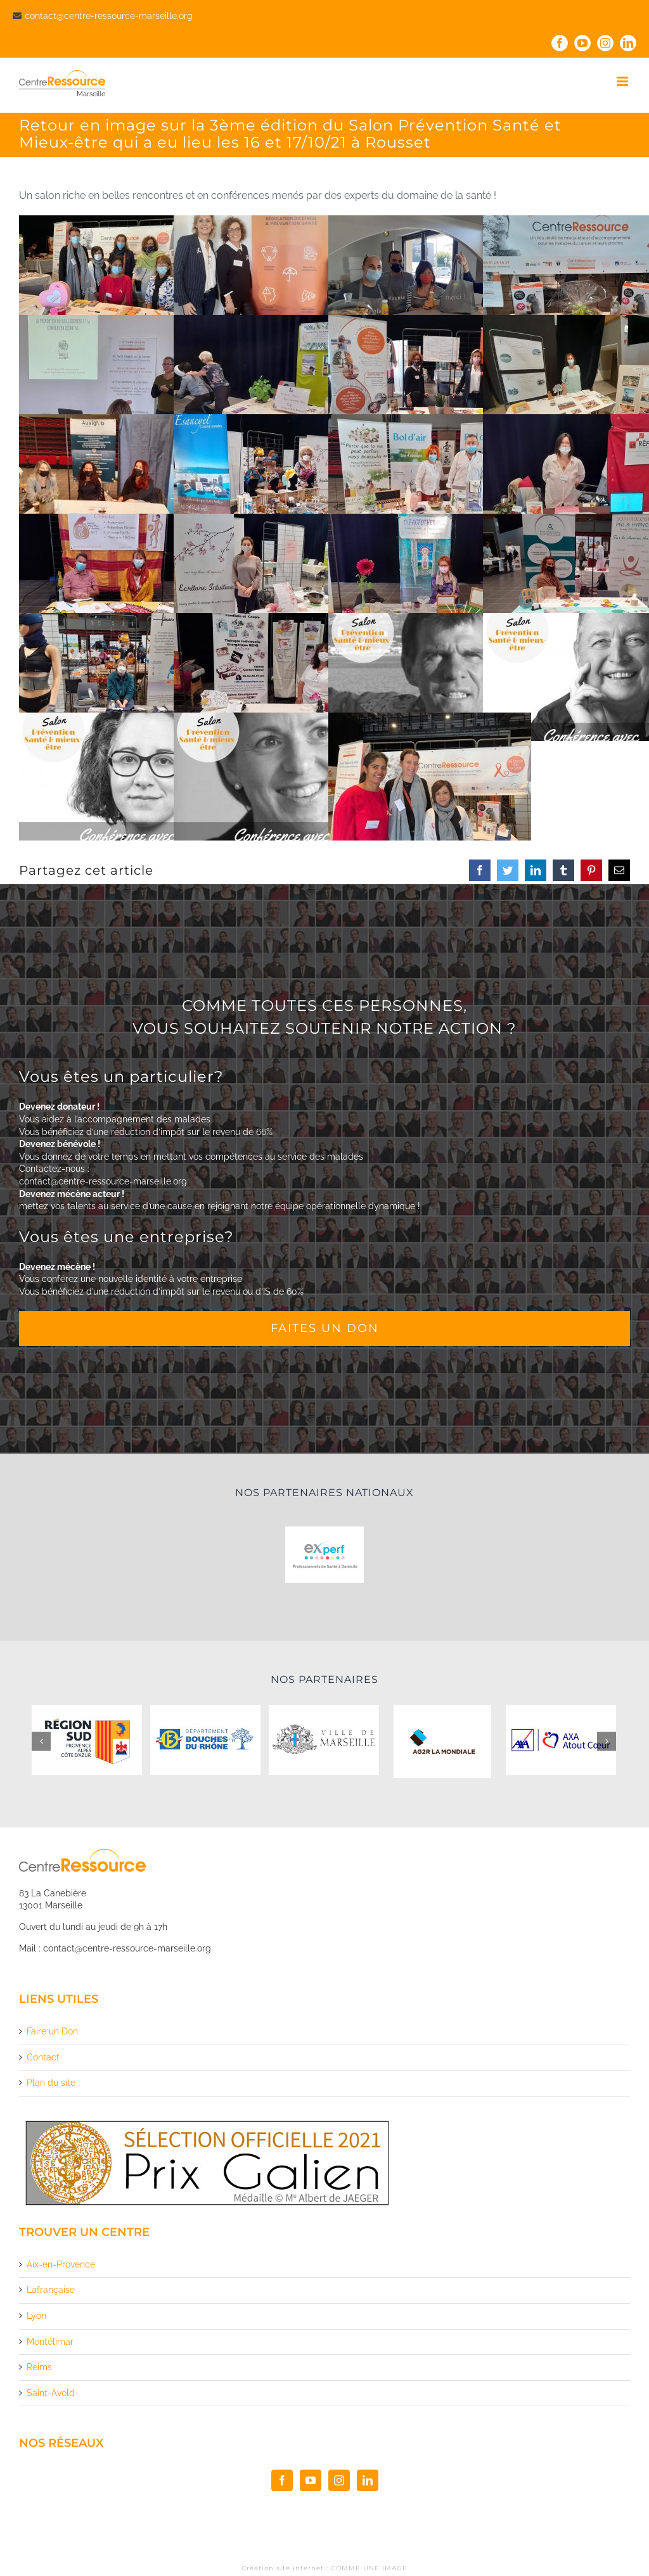 The width and height of the screenshot is (649, 2576). Describe the element at coordinates (367, 2480) in the screenshot. I see `[LinkedIn]` at that location.